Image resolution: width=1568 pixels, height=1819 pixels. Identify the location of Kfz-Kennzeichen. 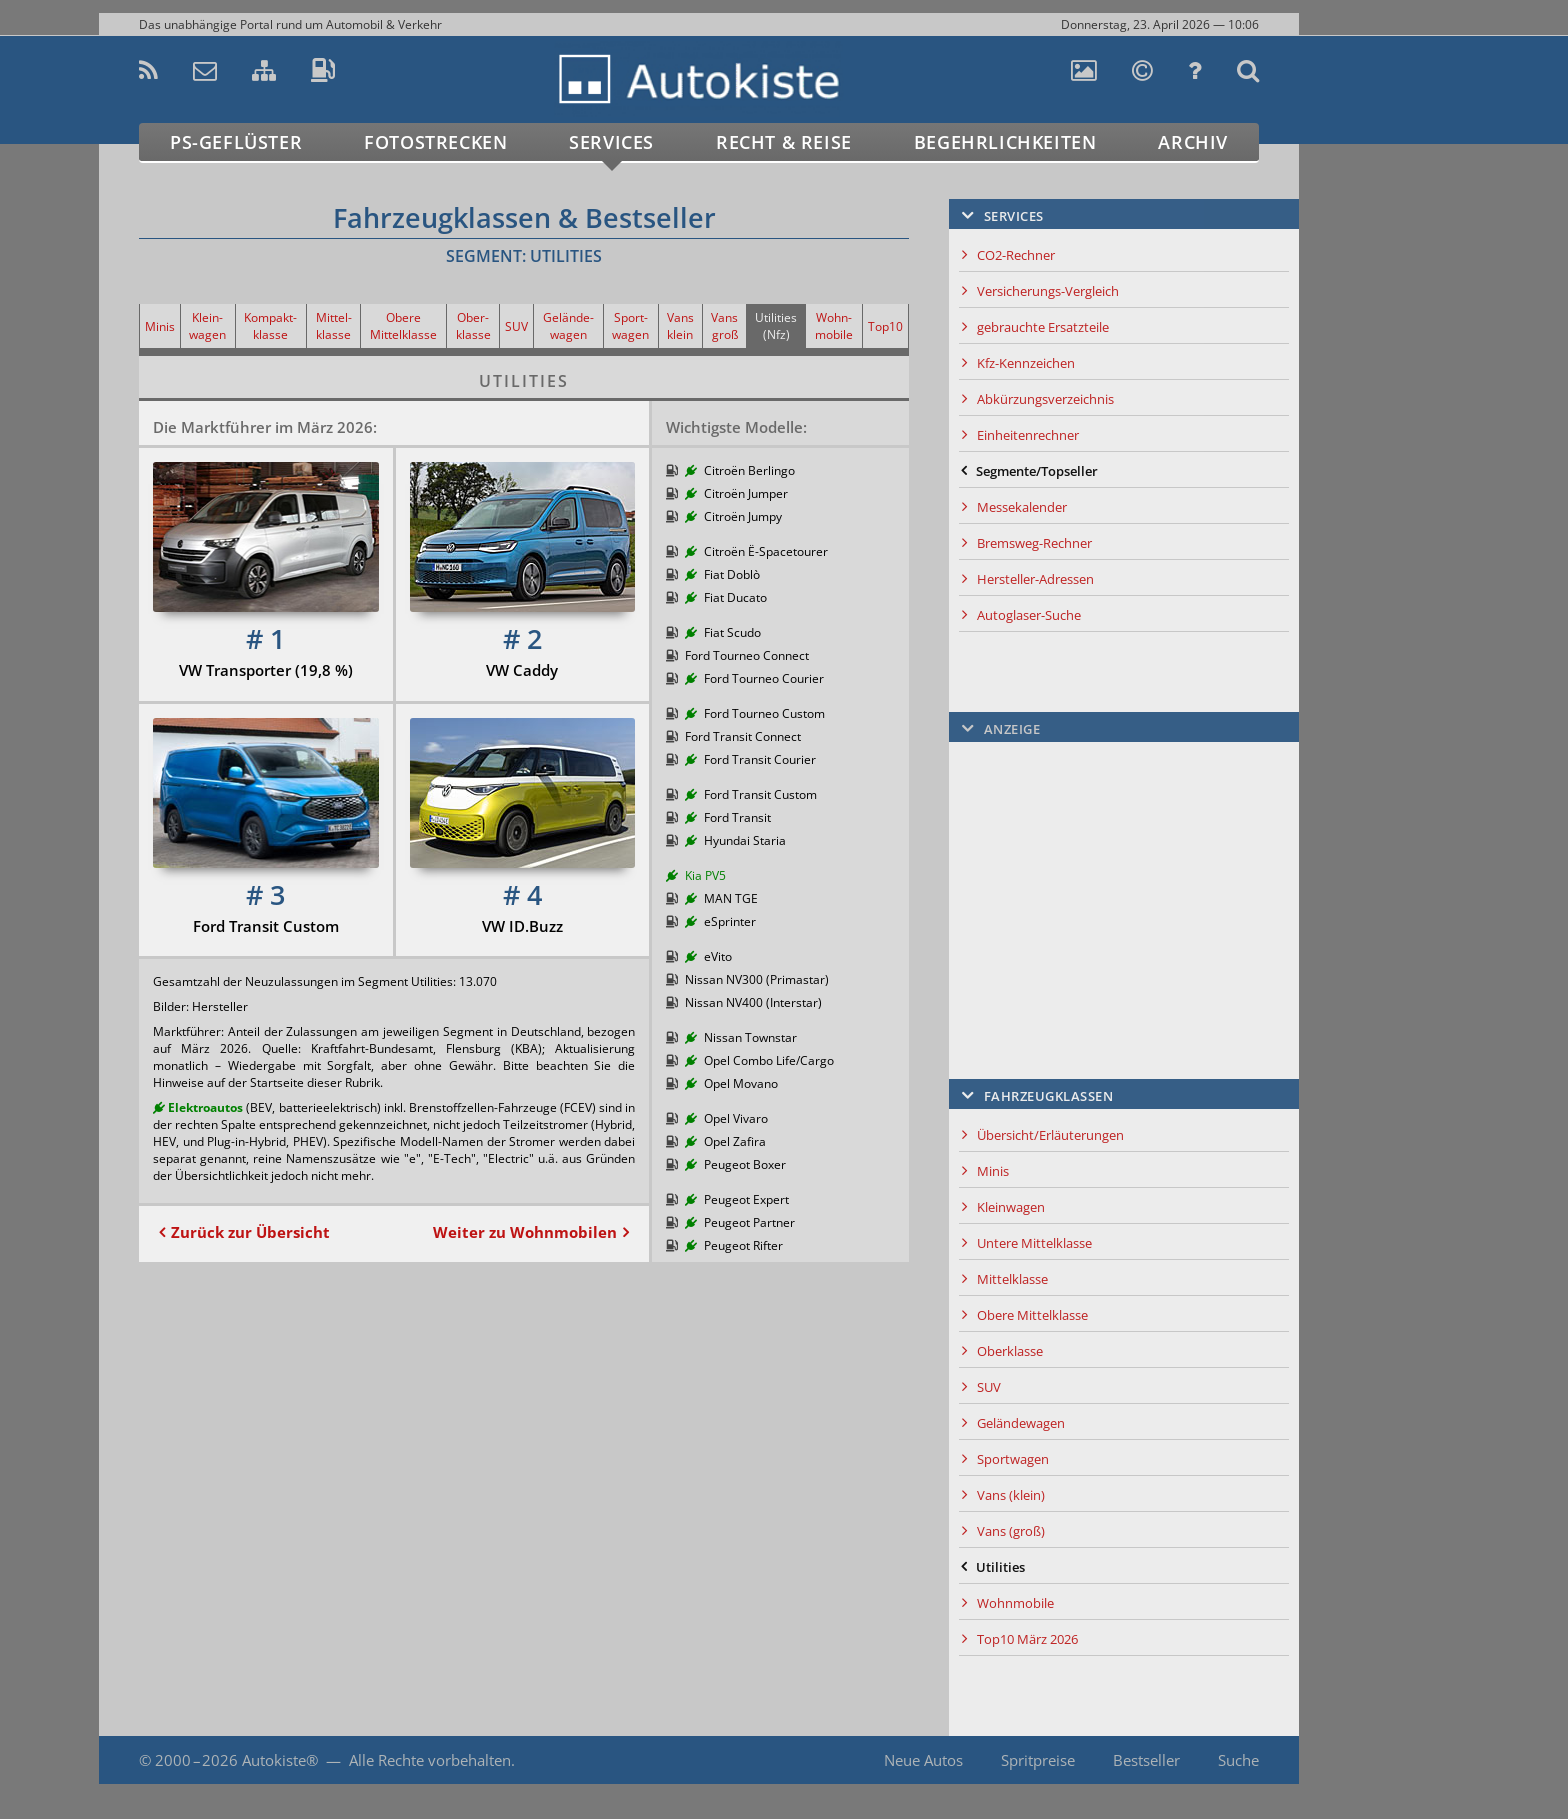
(1026, 363).